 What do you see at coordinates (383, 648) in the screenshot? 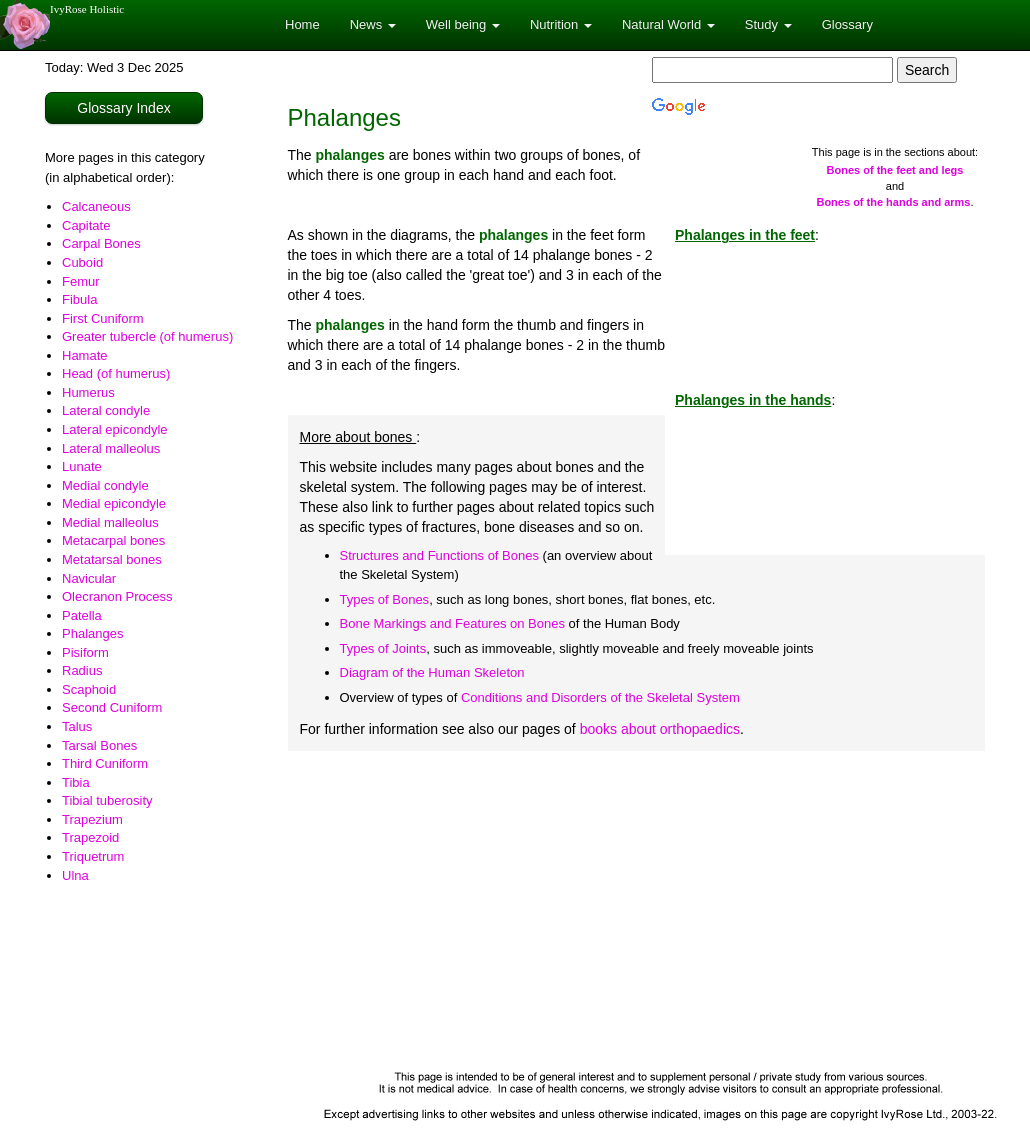
I see `Types of Joints` at bounding box center [383, 648].